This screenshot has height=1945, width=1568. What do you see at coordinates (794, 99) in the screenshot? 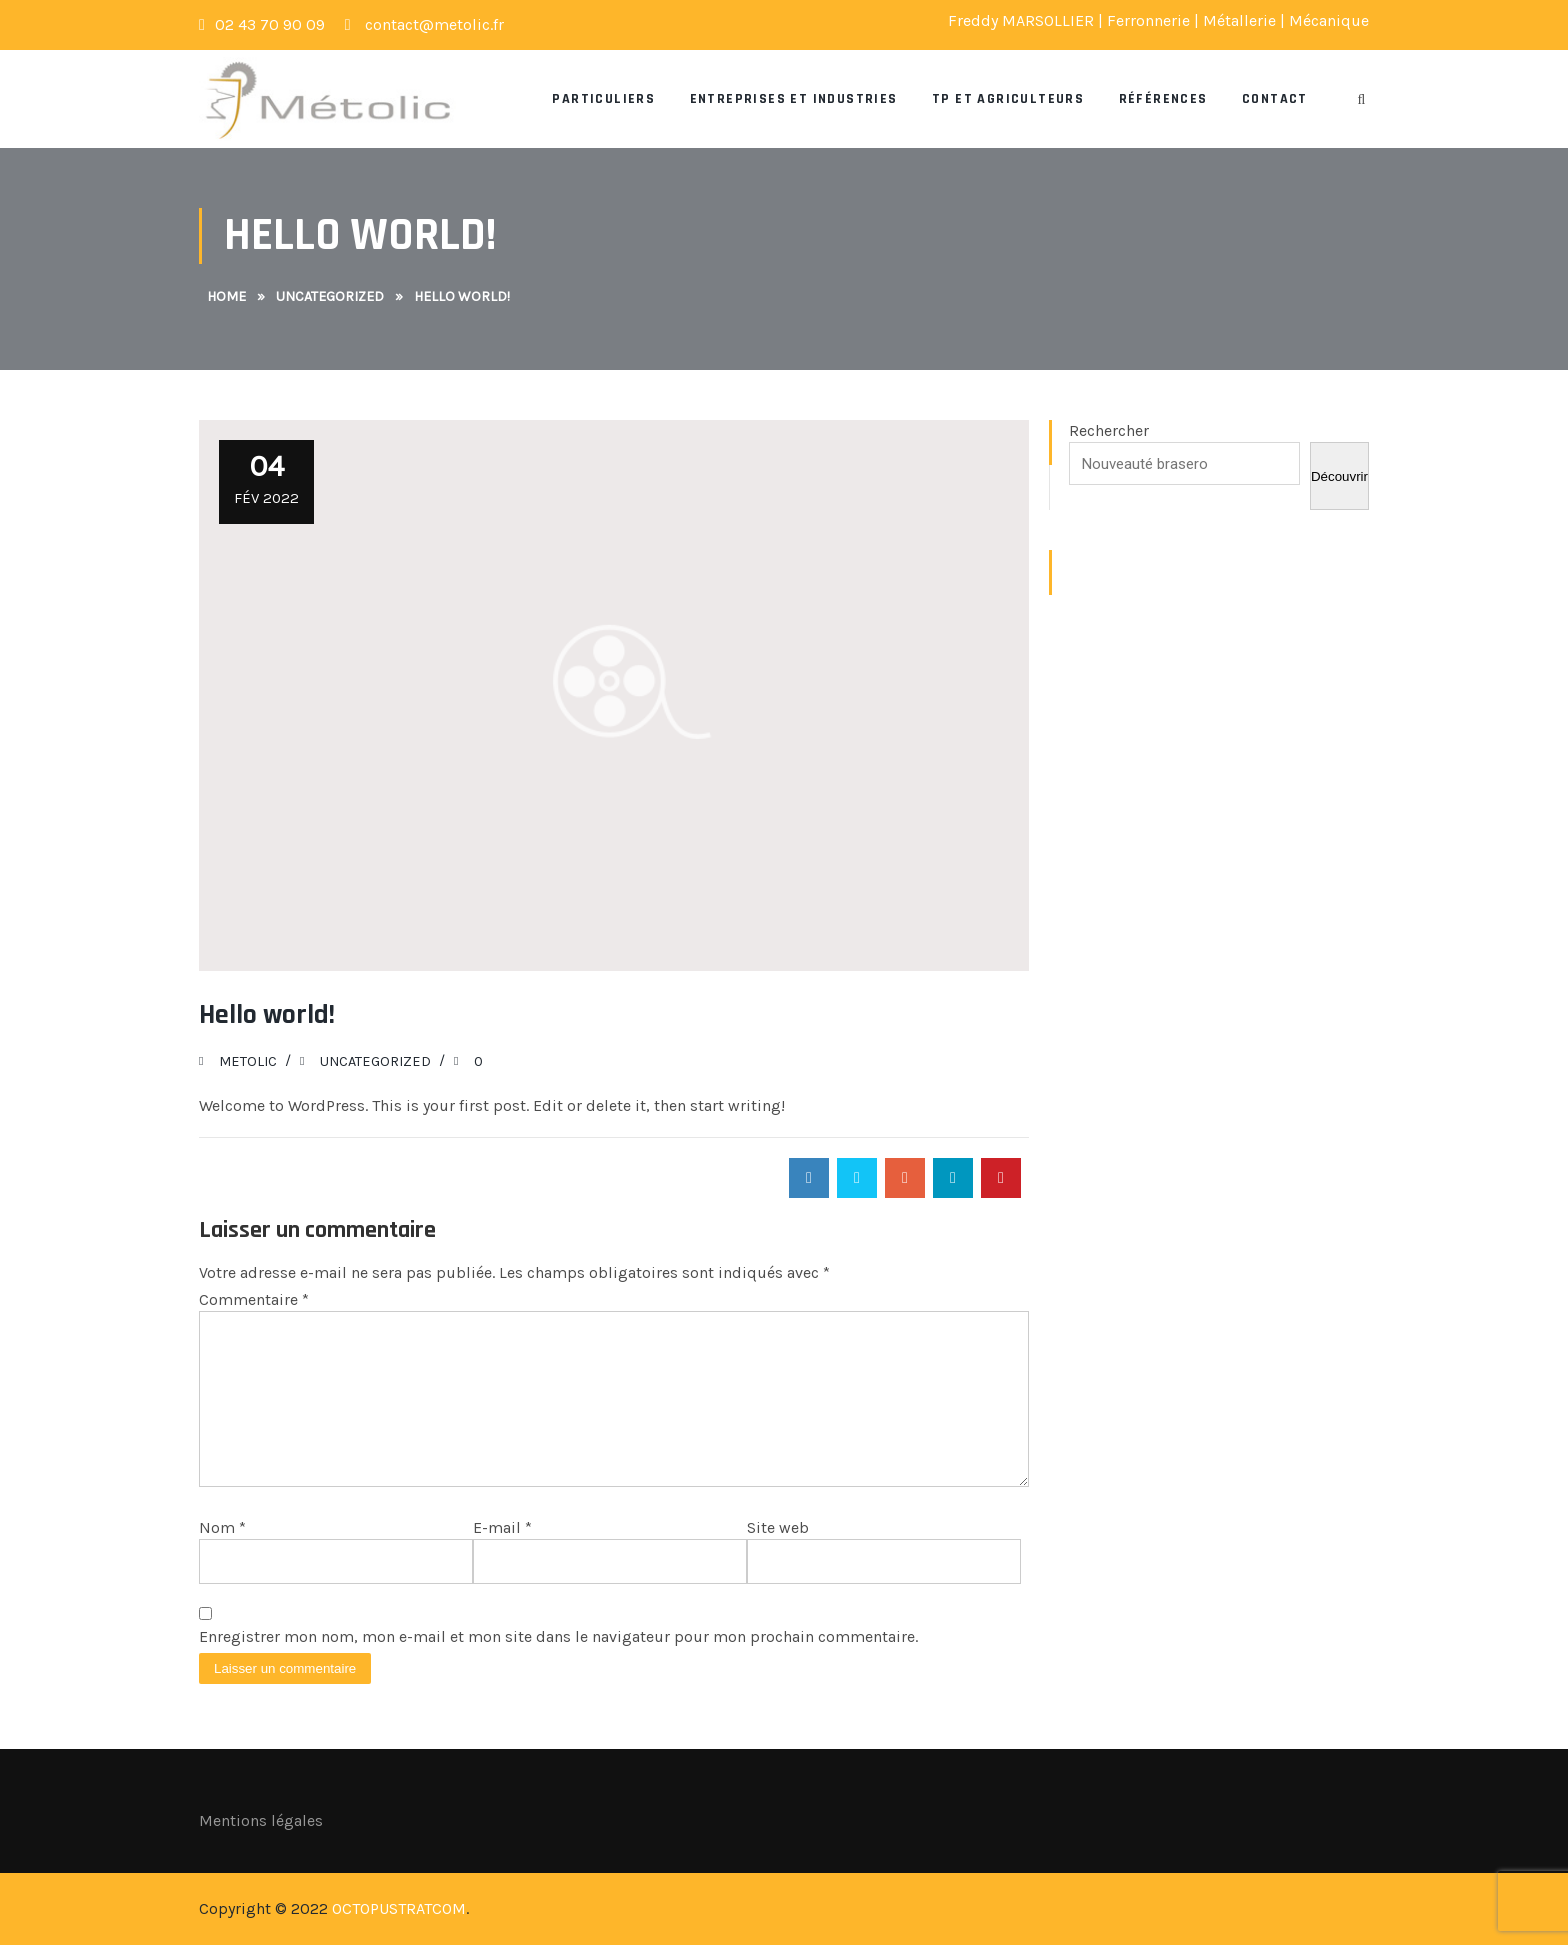
I see `Entreprises et Industries` at bounding box center [794, 99].